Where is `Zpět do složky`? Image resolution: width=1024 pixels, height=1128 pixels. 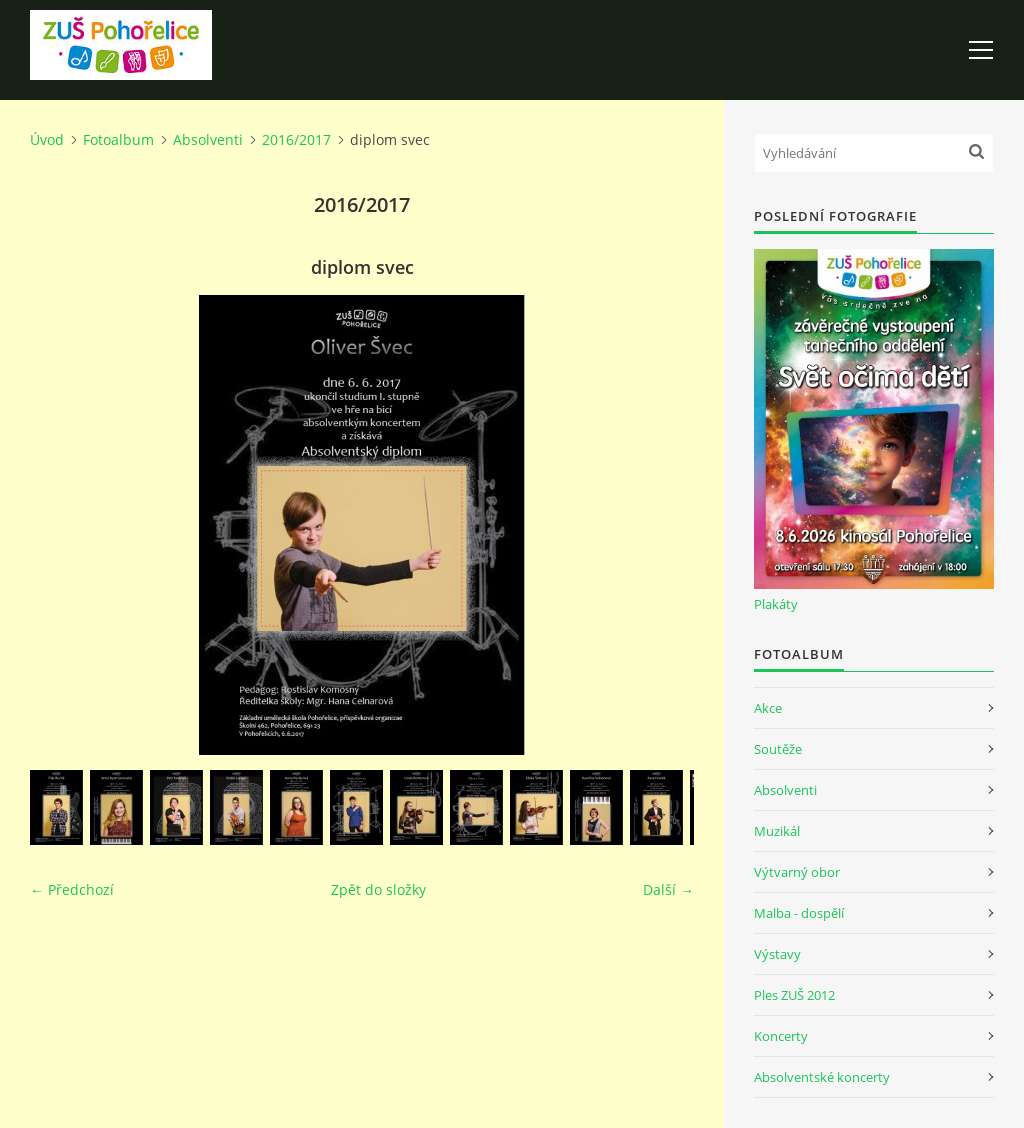
Zpět do složky is located at coordinates (378, 889).